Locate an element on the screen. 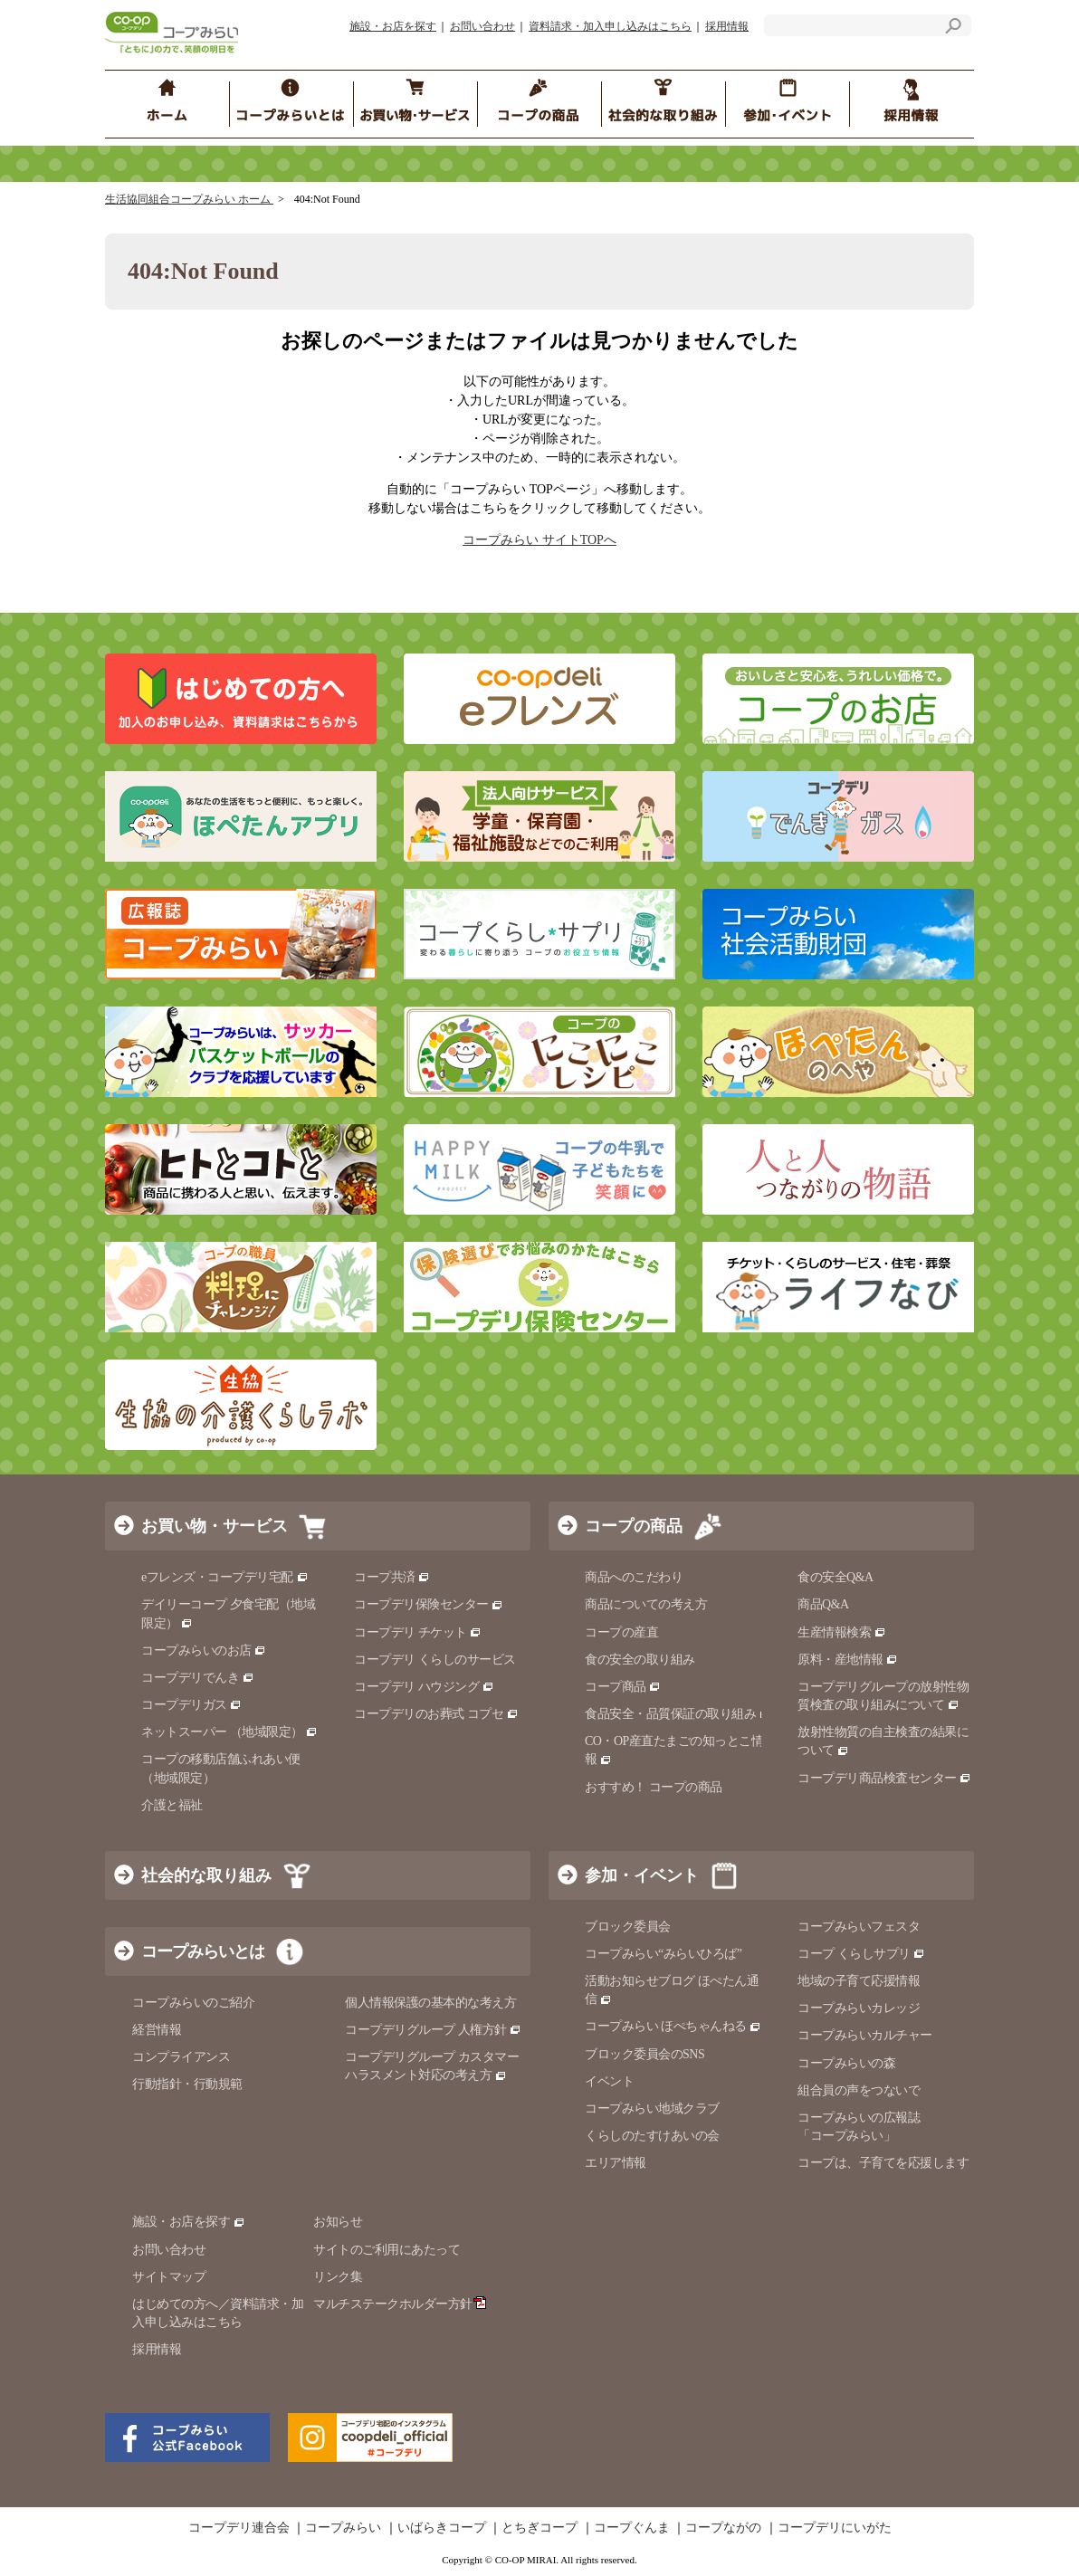  商品へのこだわり is located at coordinates (634, 1577).